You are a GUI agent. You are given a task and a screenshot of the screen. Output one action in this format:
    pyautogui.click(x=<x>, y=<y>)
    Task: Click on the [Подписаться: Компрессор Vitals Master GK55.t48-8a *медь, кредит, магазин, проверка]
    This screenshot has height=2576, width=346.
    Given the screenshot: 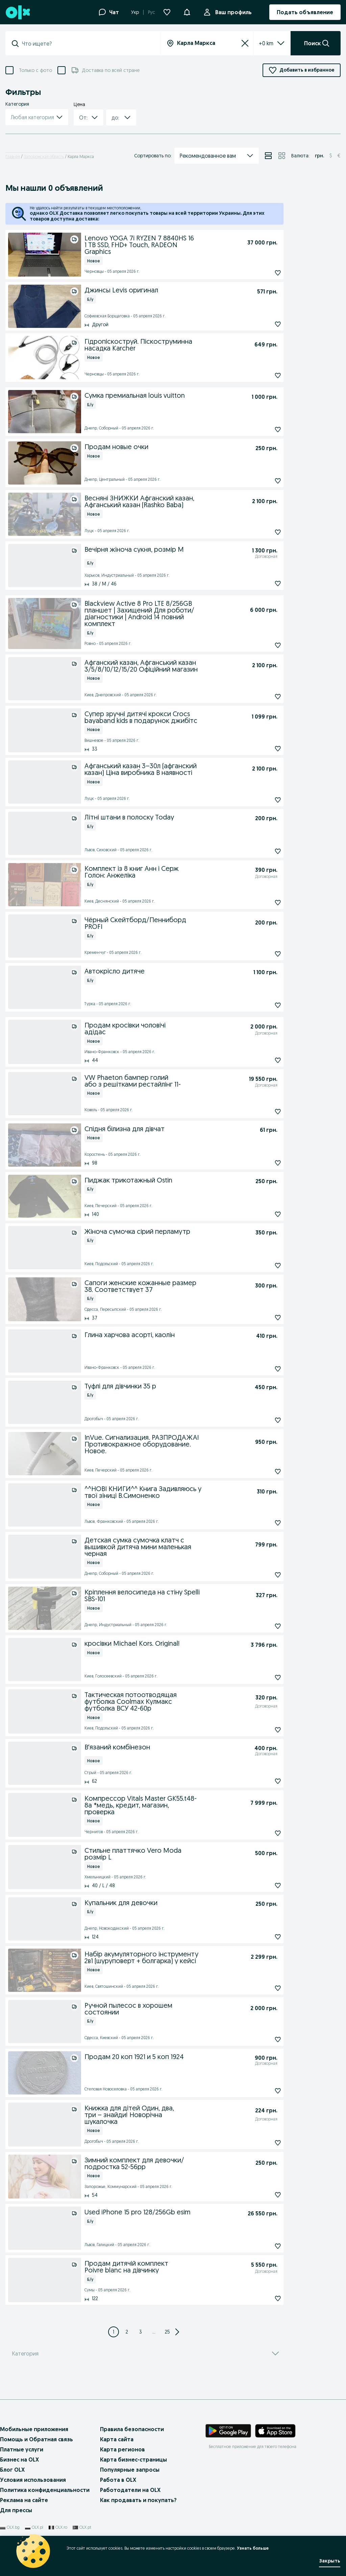 What is the action you would take?
    pyautogui.click(x=262, y=1833)
    